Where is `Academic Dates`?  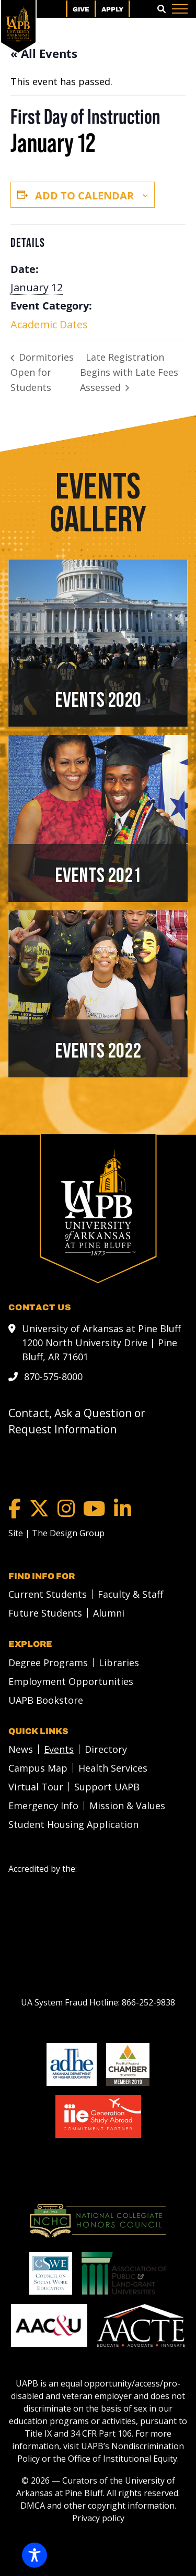 Academic Dates is located at coordinates (49, 324).